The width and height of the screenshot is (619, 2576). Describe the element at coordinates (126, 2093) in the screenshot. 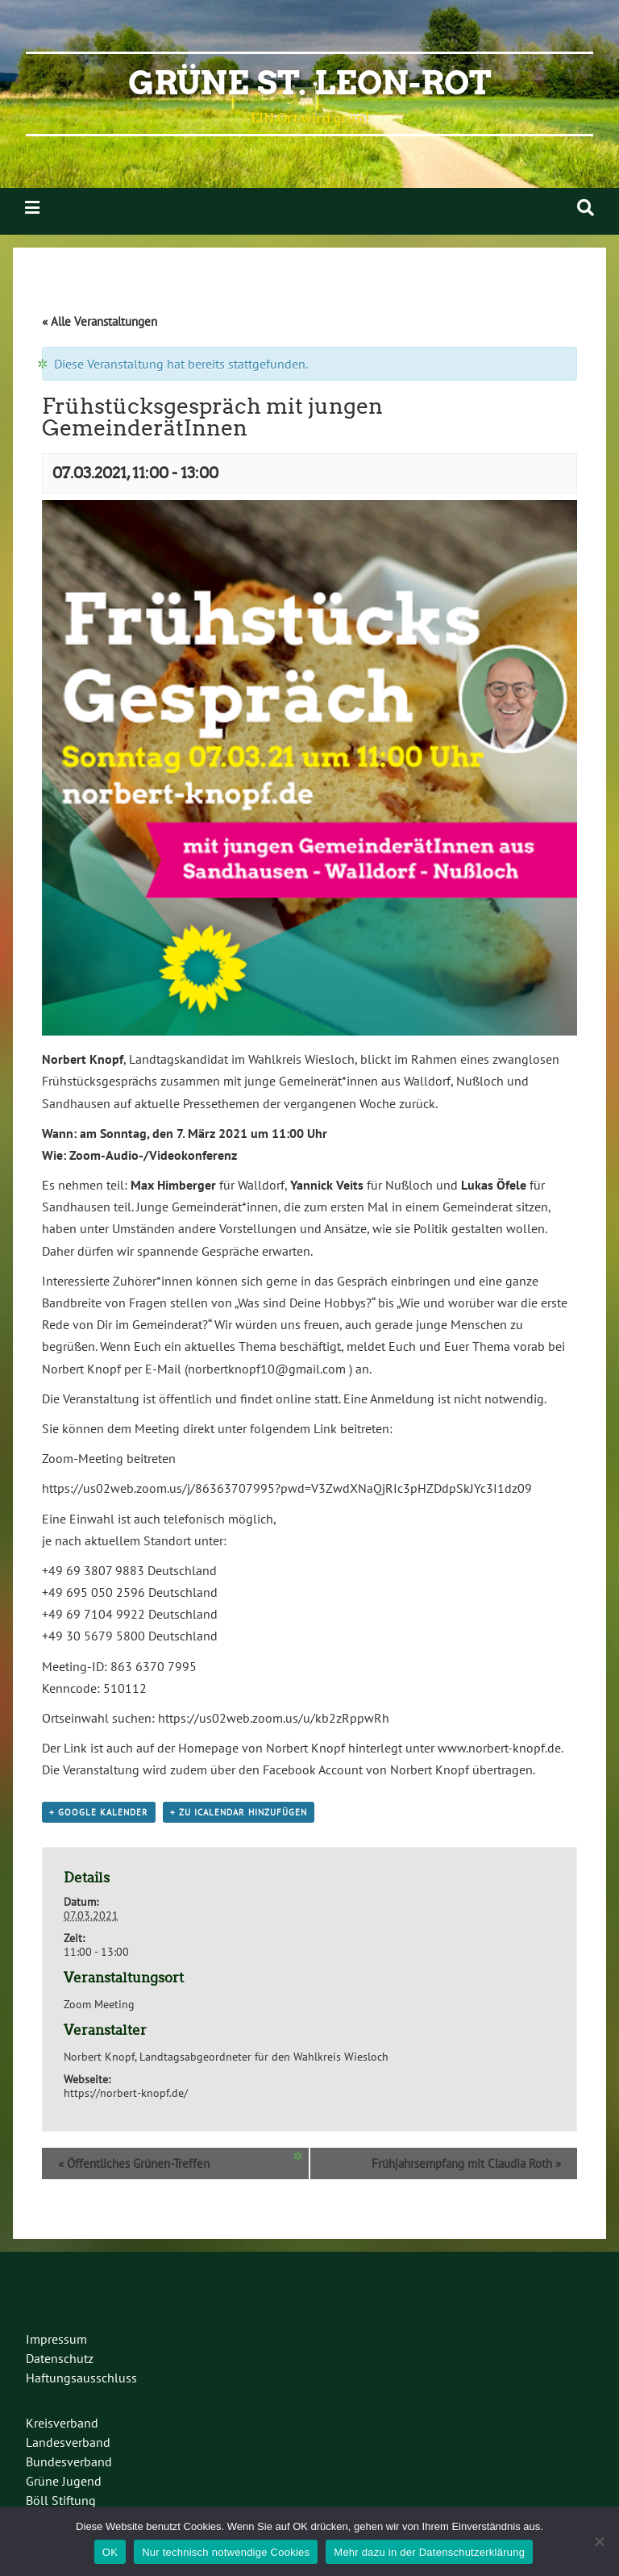

I see `https://norbert-knopf.de/` at that location.